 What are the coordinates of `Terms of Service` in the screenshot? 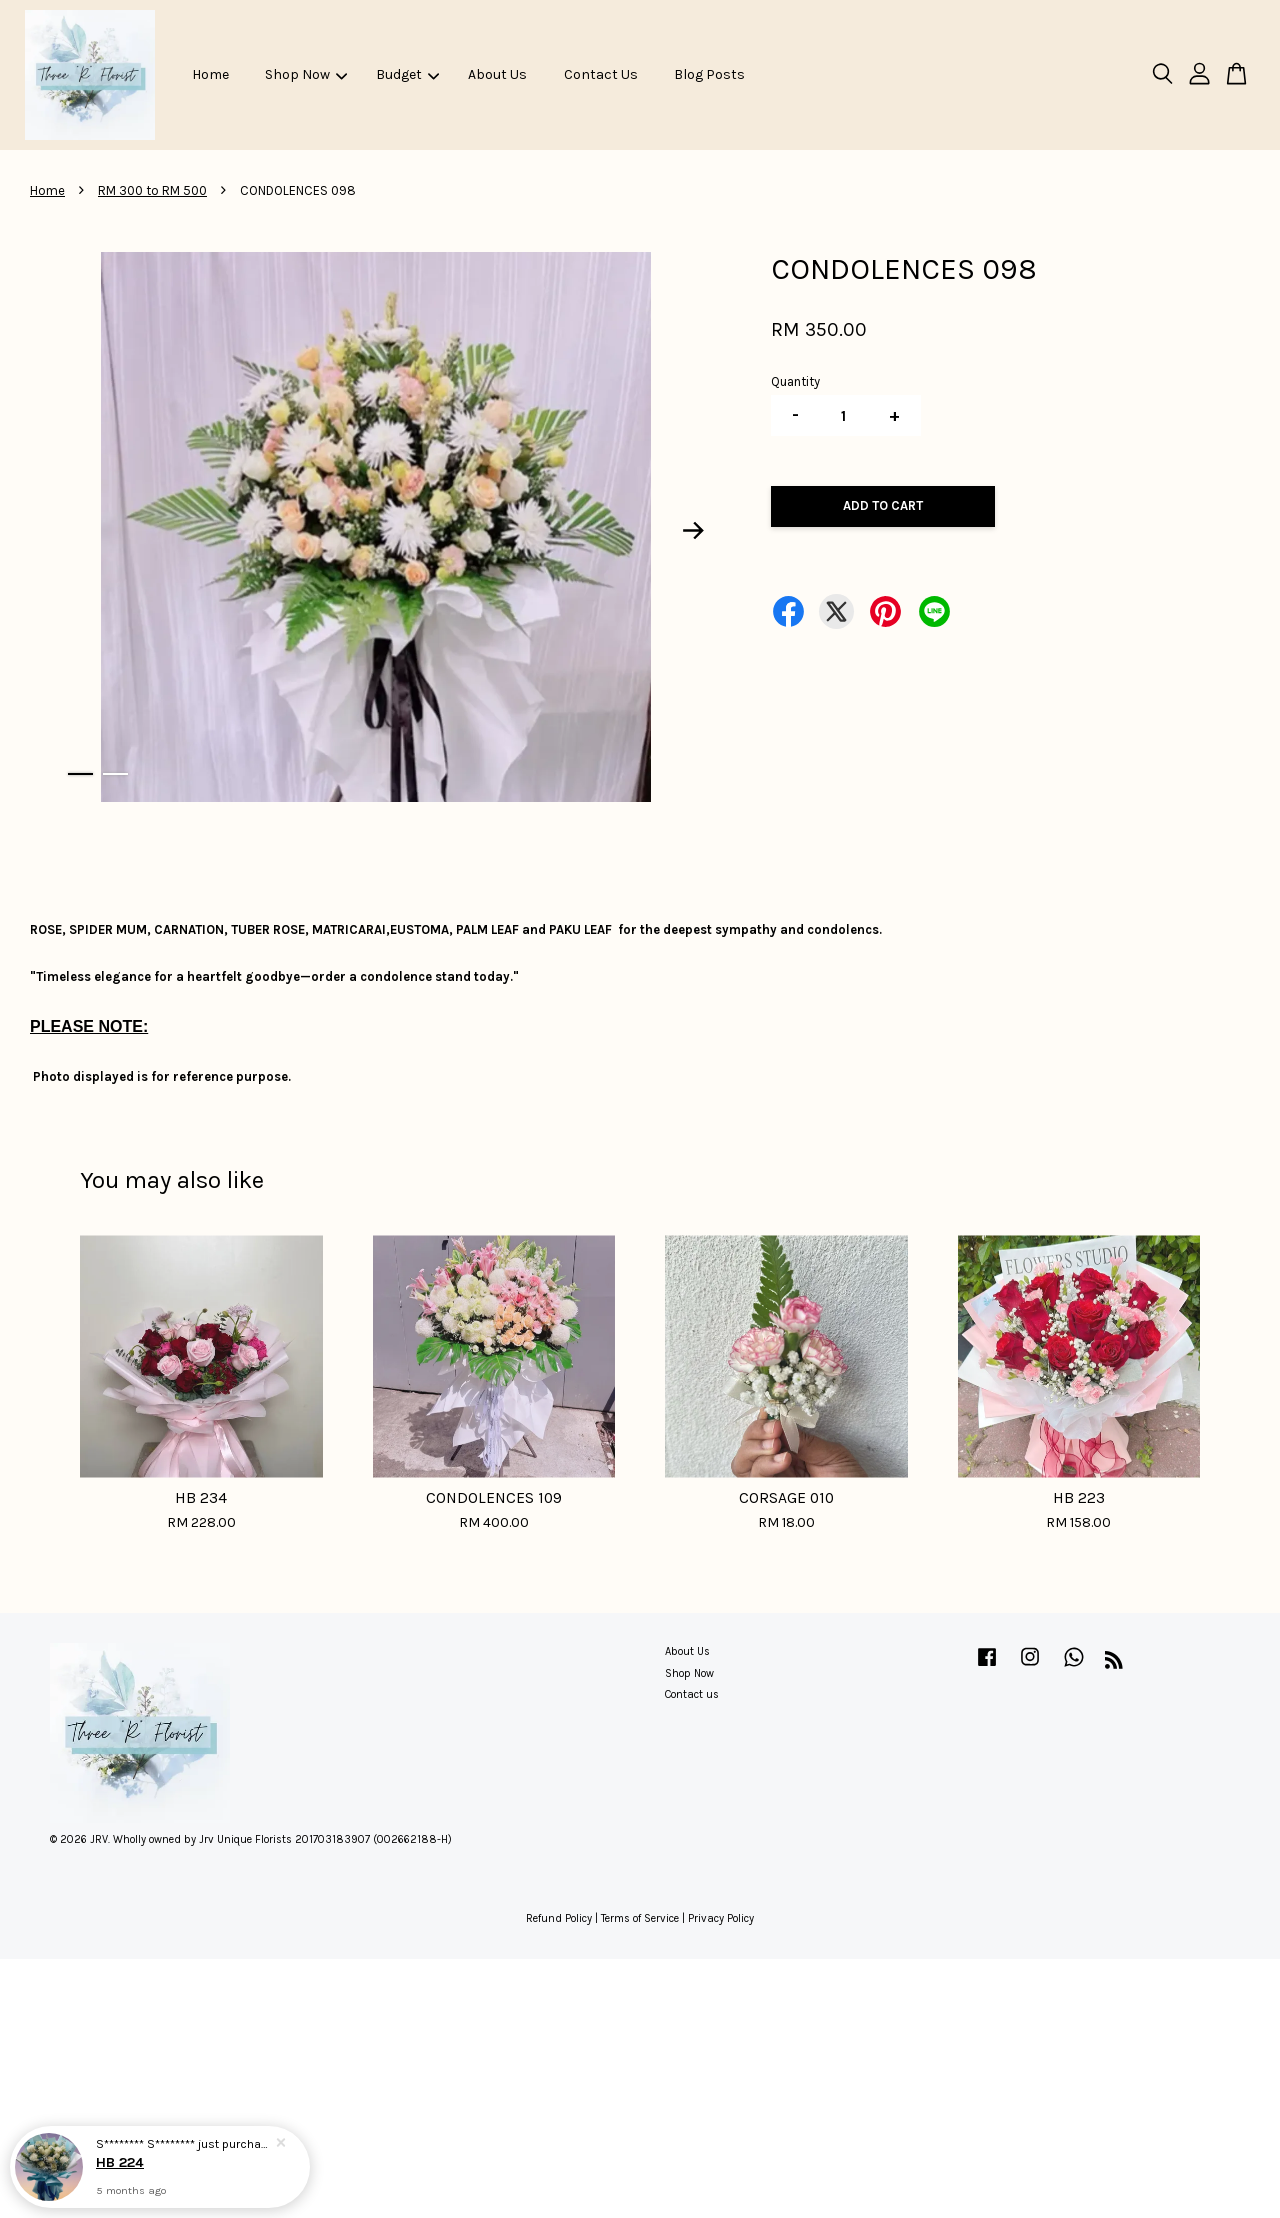 It's located at (640, 1918).